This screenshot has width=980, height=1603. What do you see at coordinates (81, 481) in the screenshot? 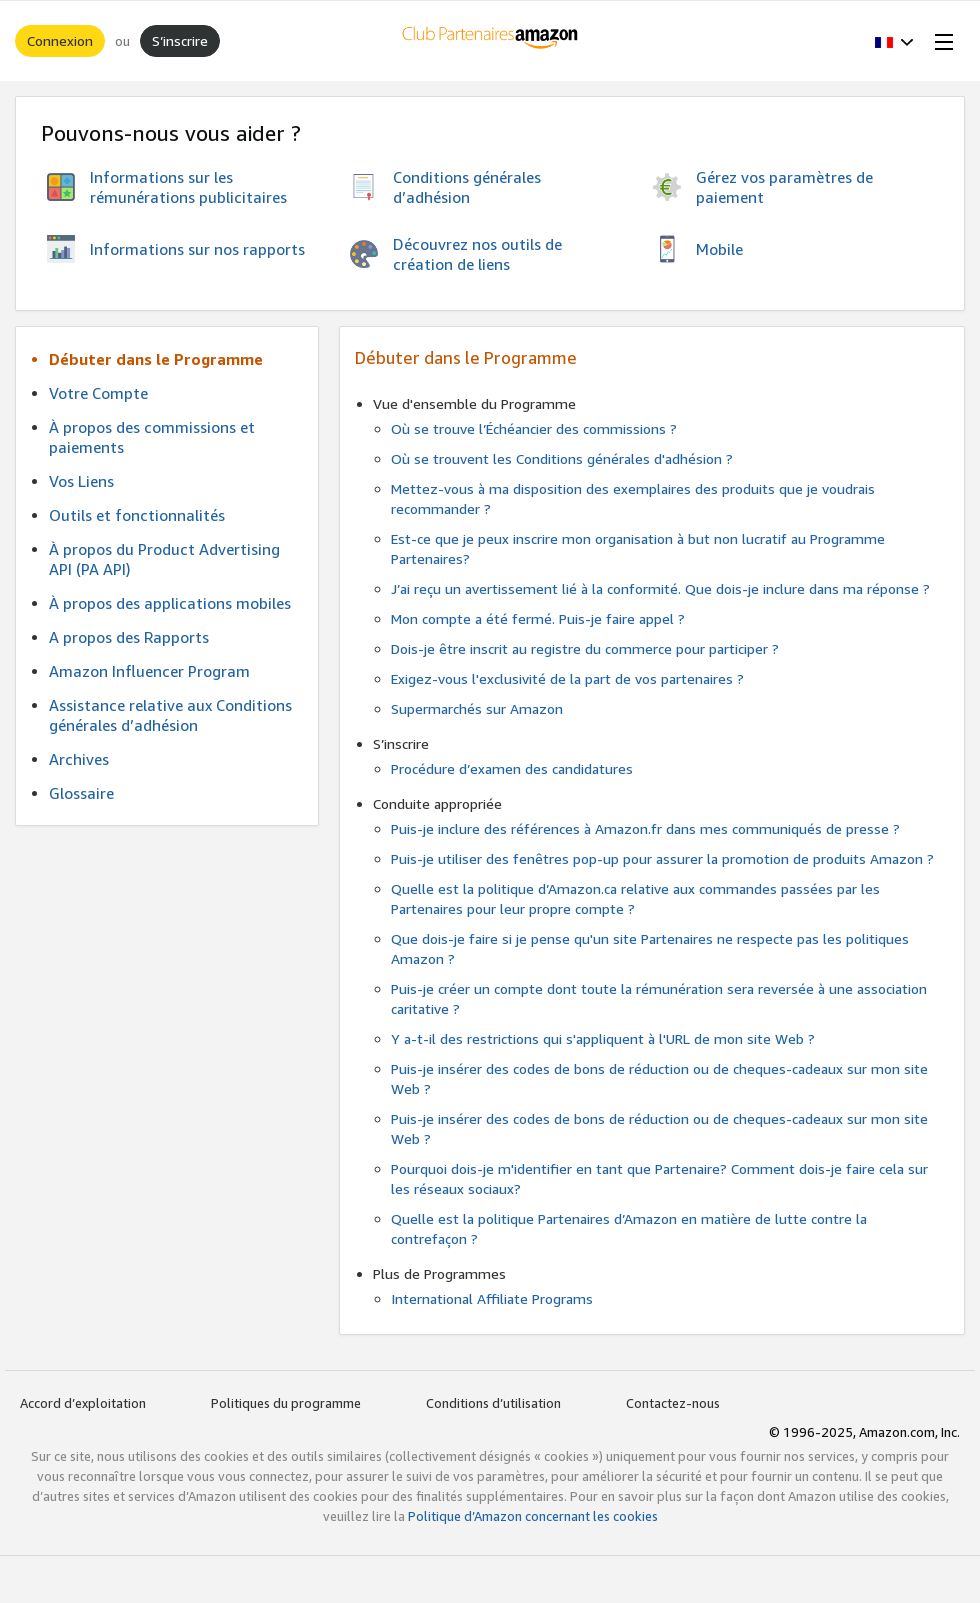
I see `Vos Liens` at bounding box center [81, 481].